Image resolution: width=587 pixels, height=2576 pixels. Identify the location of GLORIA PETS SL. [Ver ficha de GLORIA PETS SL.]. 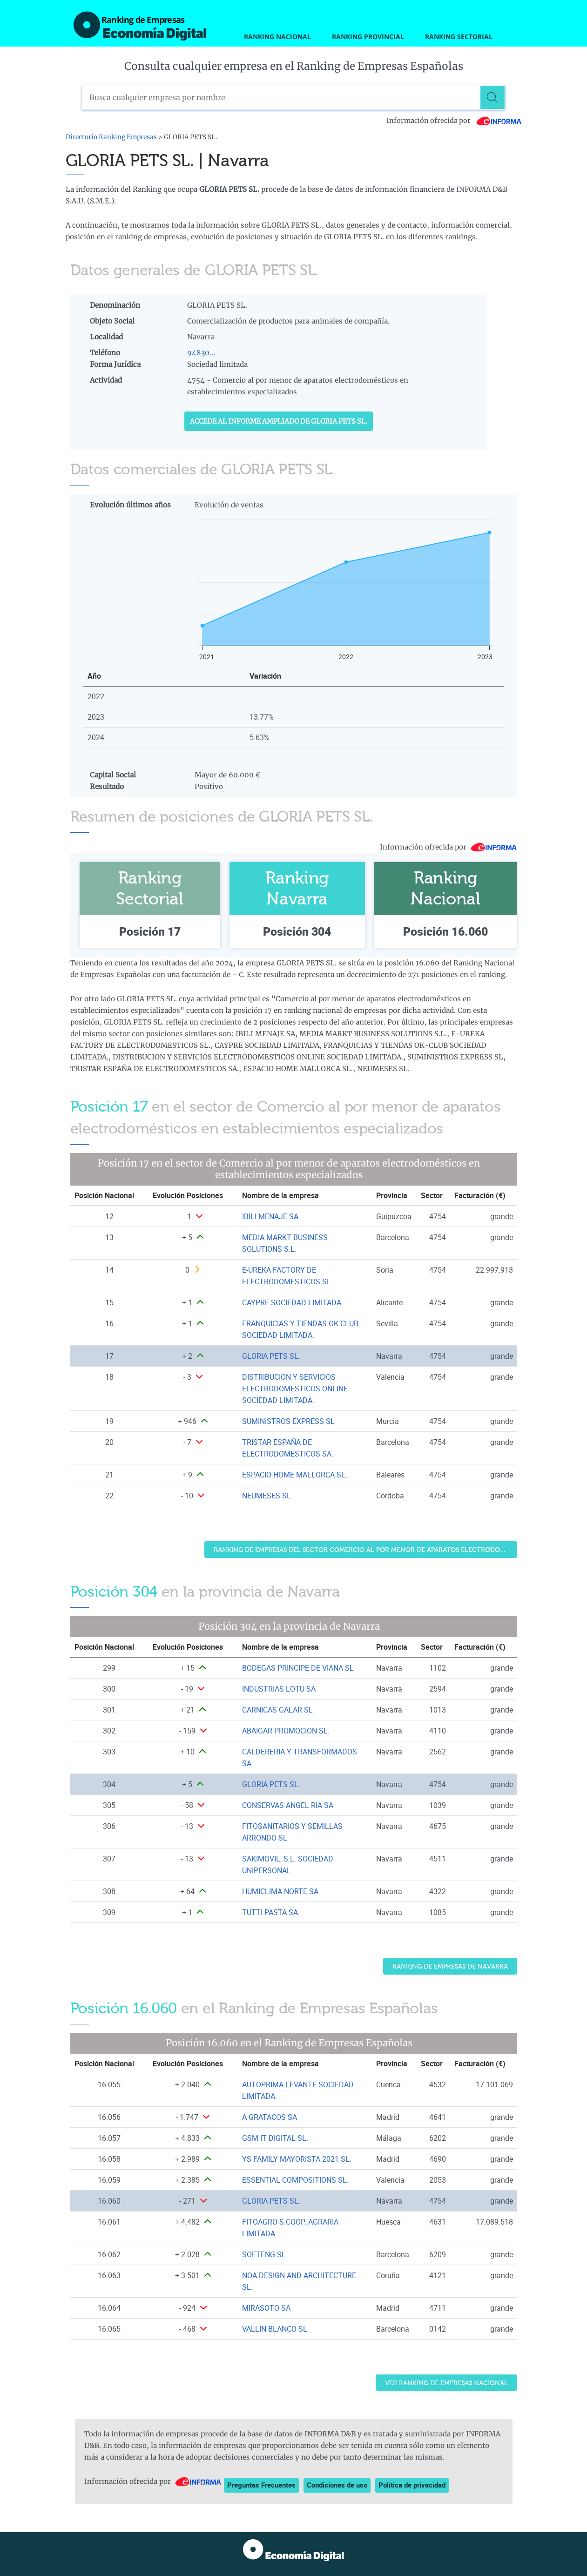
(271, 1356).